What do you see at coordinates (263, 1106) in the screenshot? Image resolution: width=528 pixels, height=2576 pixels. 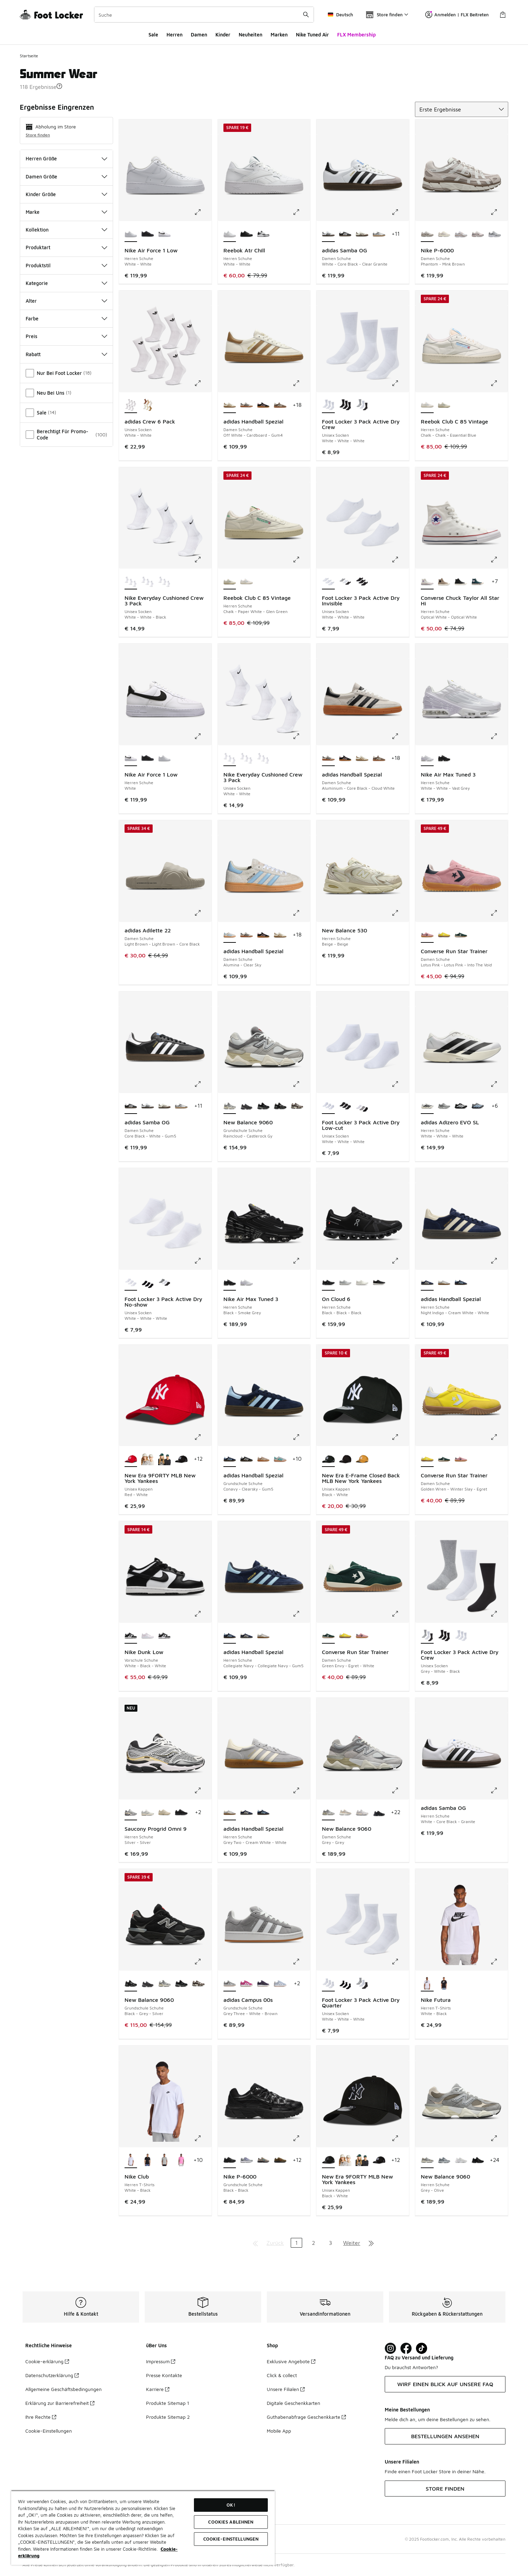 I see `[New Balance 9060 - Grundschule Schuhe Black-Black]` at bounding box center [263, 1106].